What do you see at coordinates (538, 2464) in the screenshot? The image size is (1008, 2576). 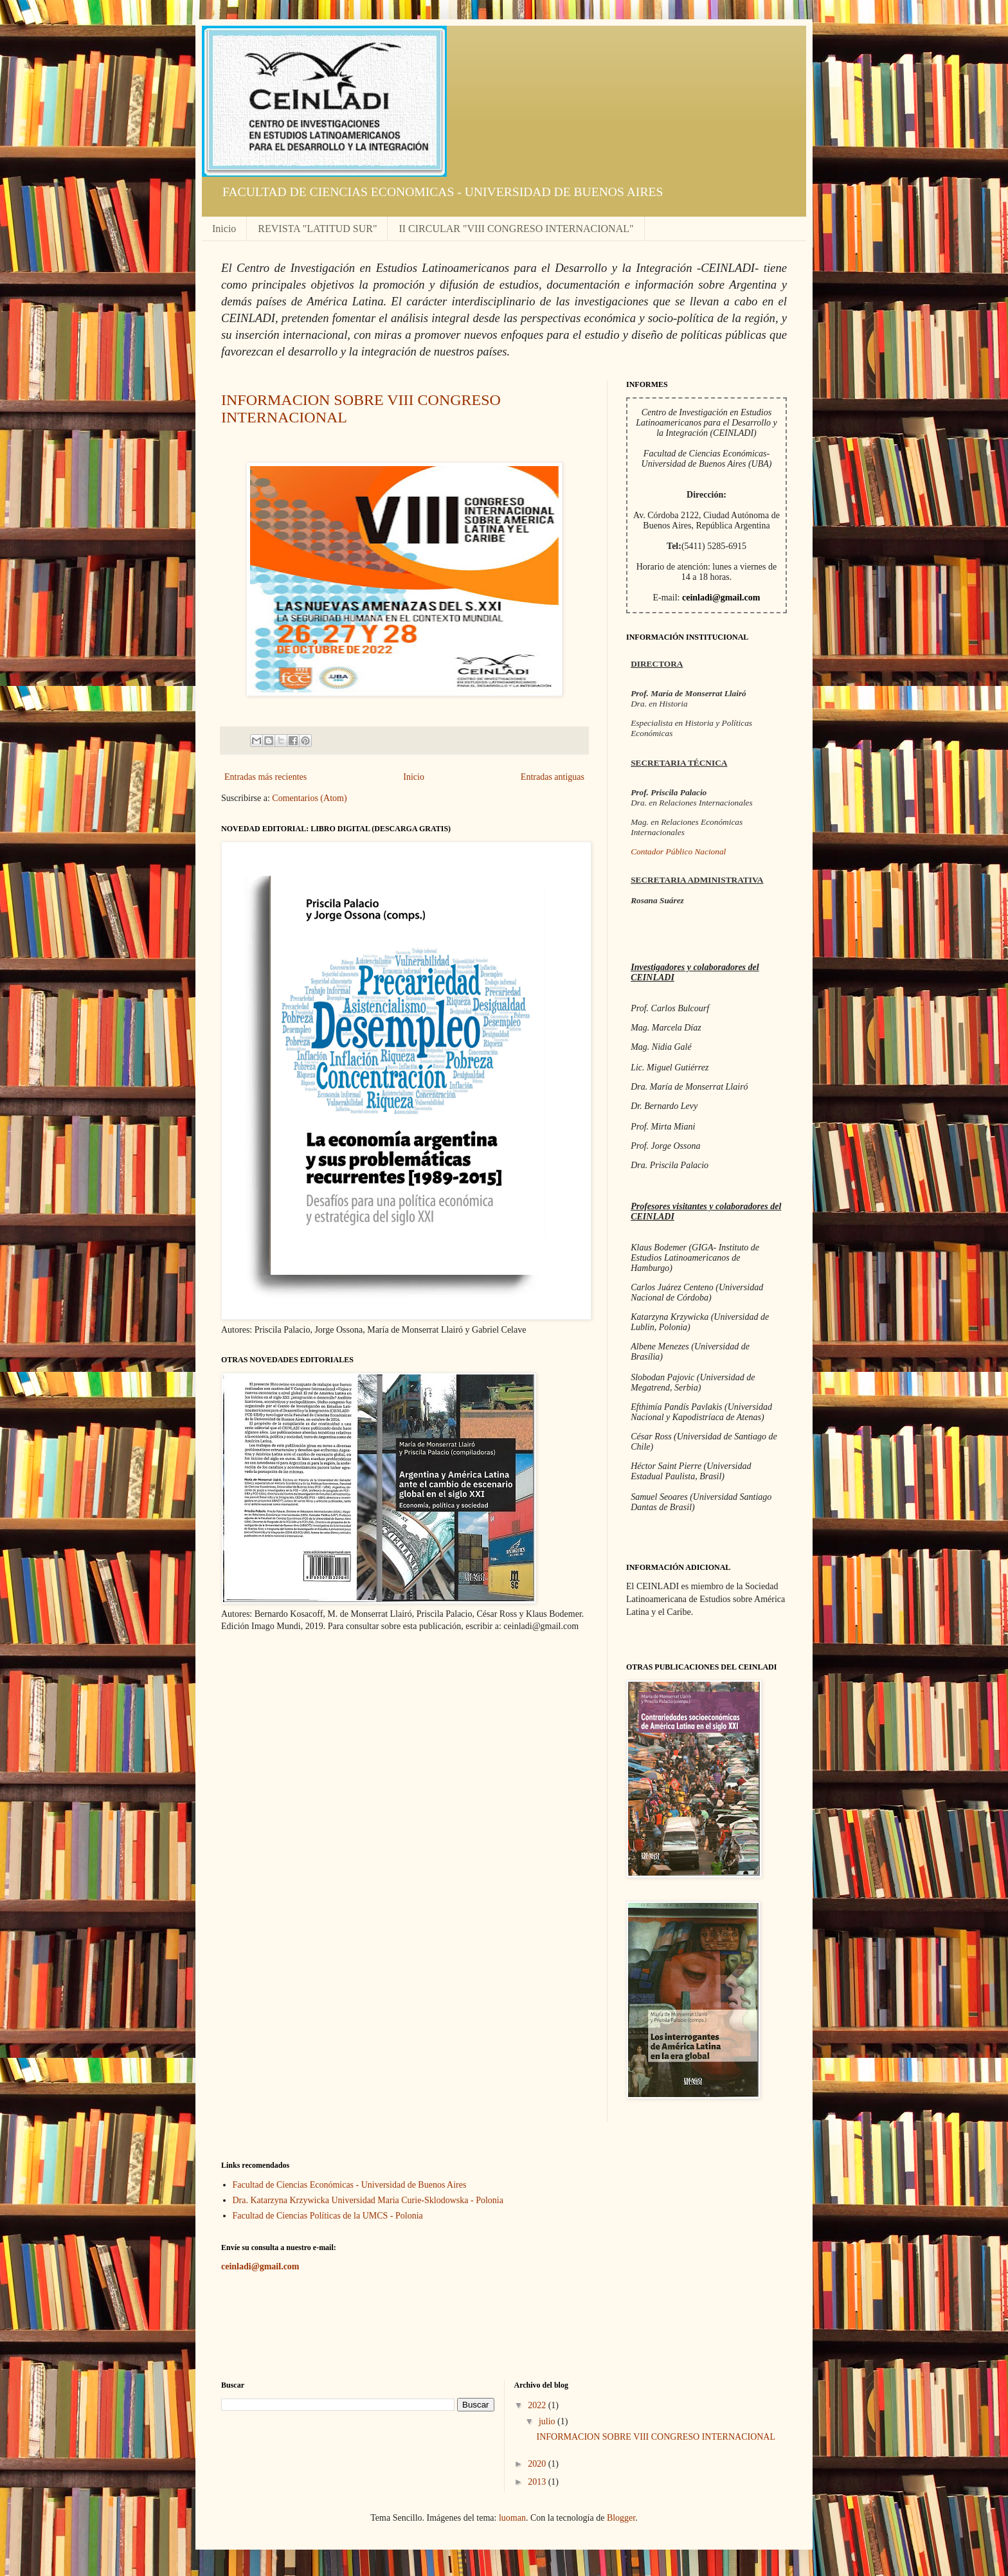 I see `2020` at bounding box center [538, 2464].